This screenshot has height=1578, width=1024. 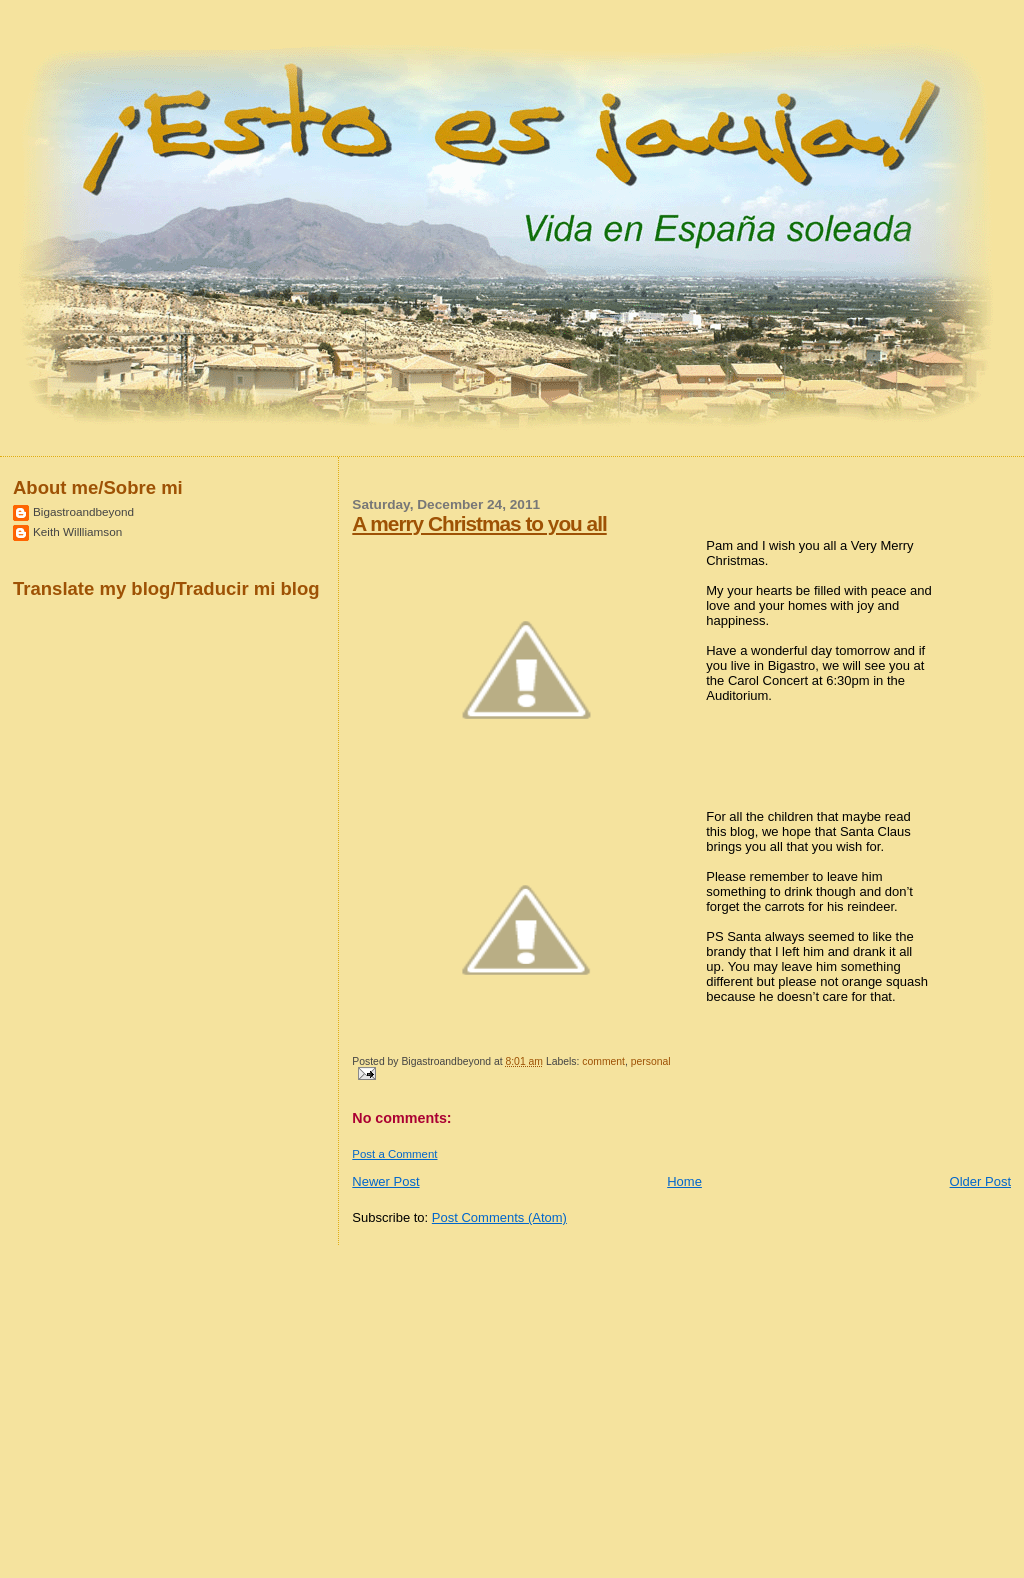 I want to click on comment, so click(x=603, y=1061).